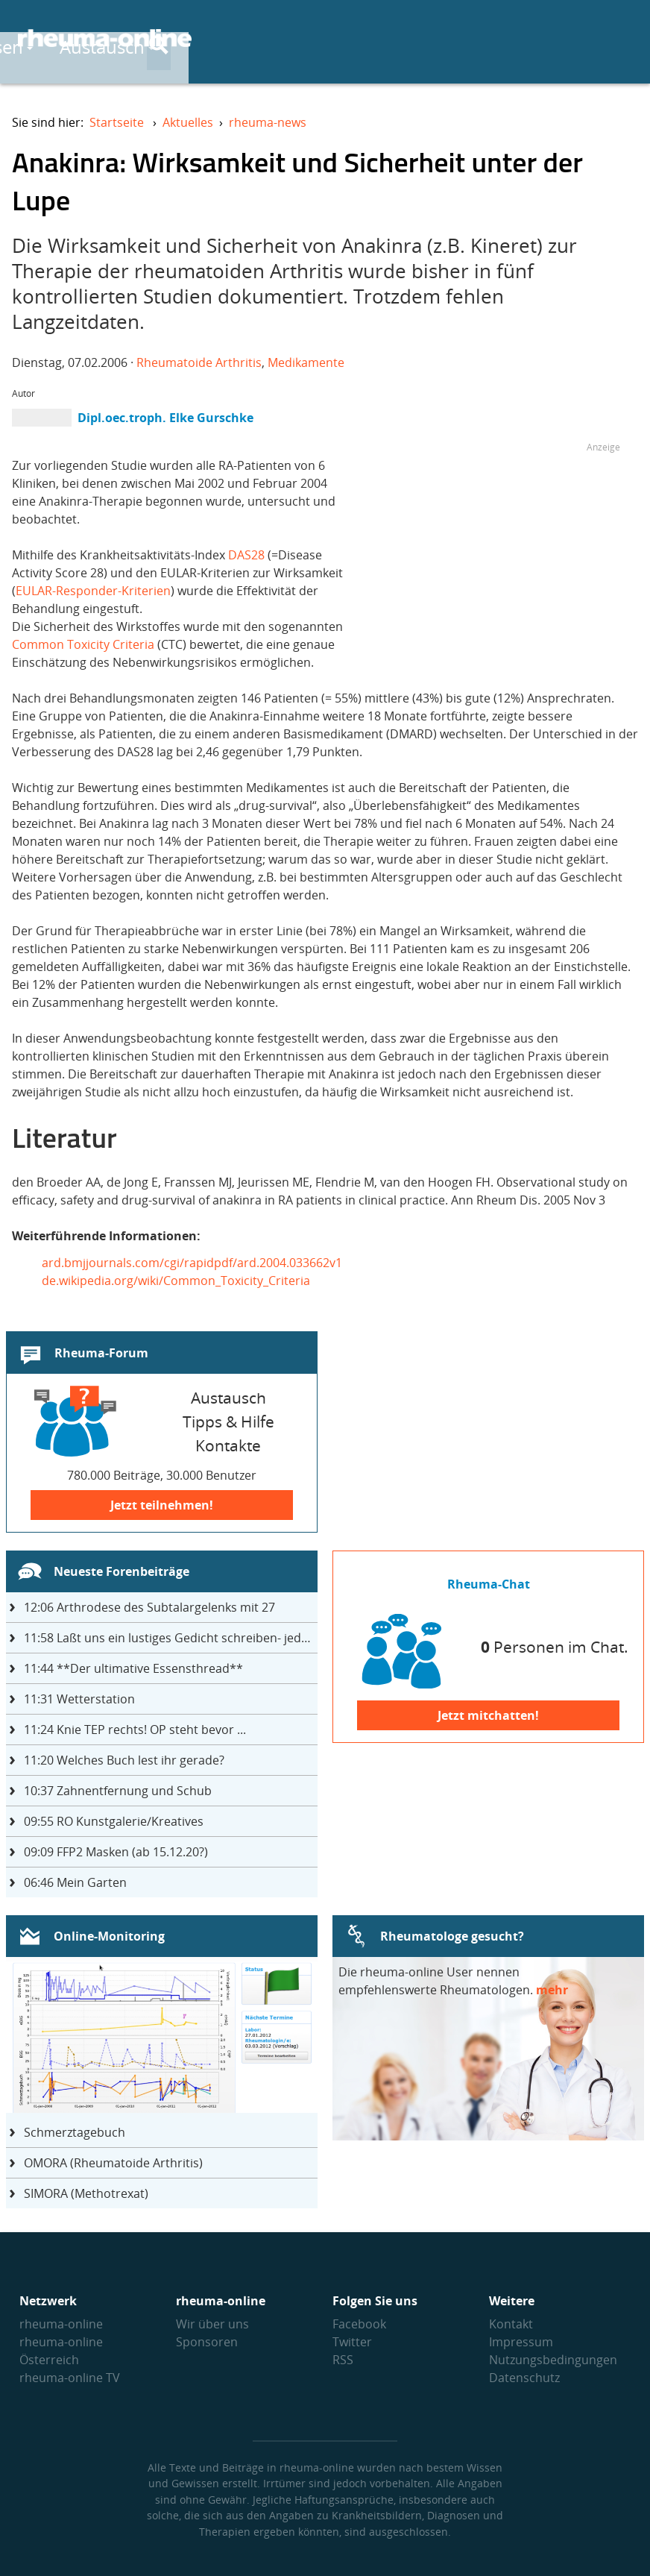 This screenshot has height=2576, width=650. I want to click on Facebook, so click(359, 2324).